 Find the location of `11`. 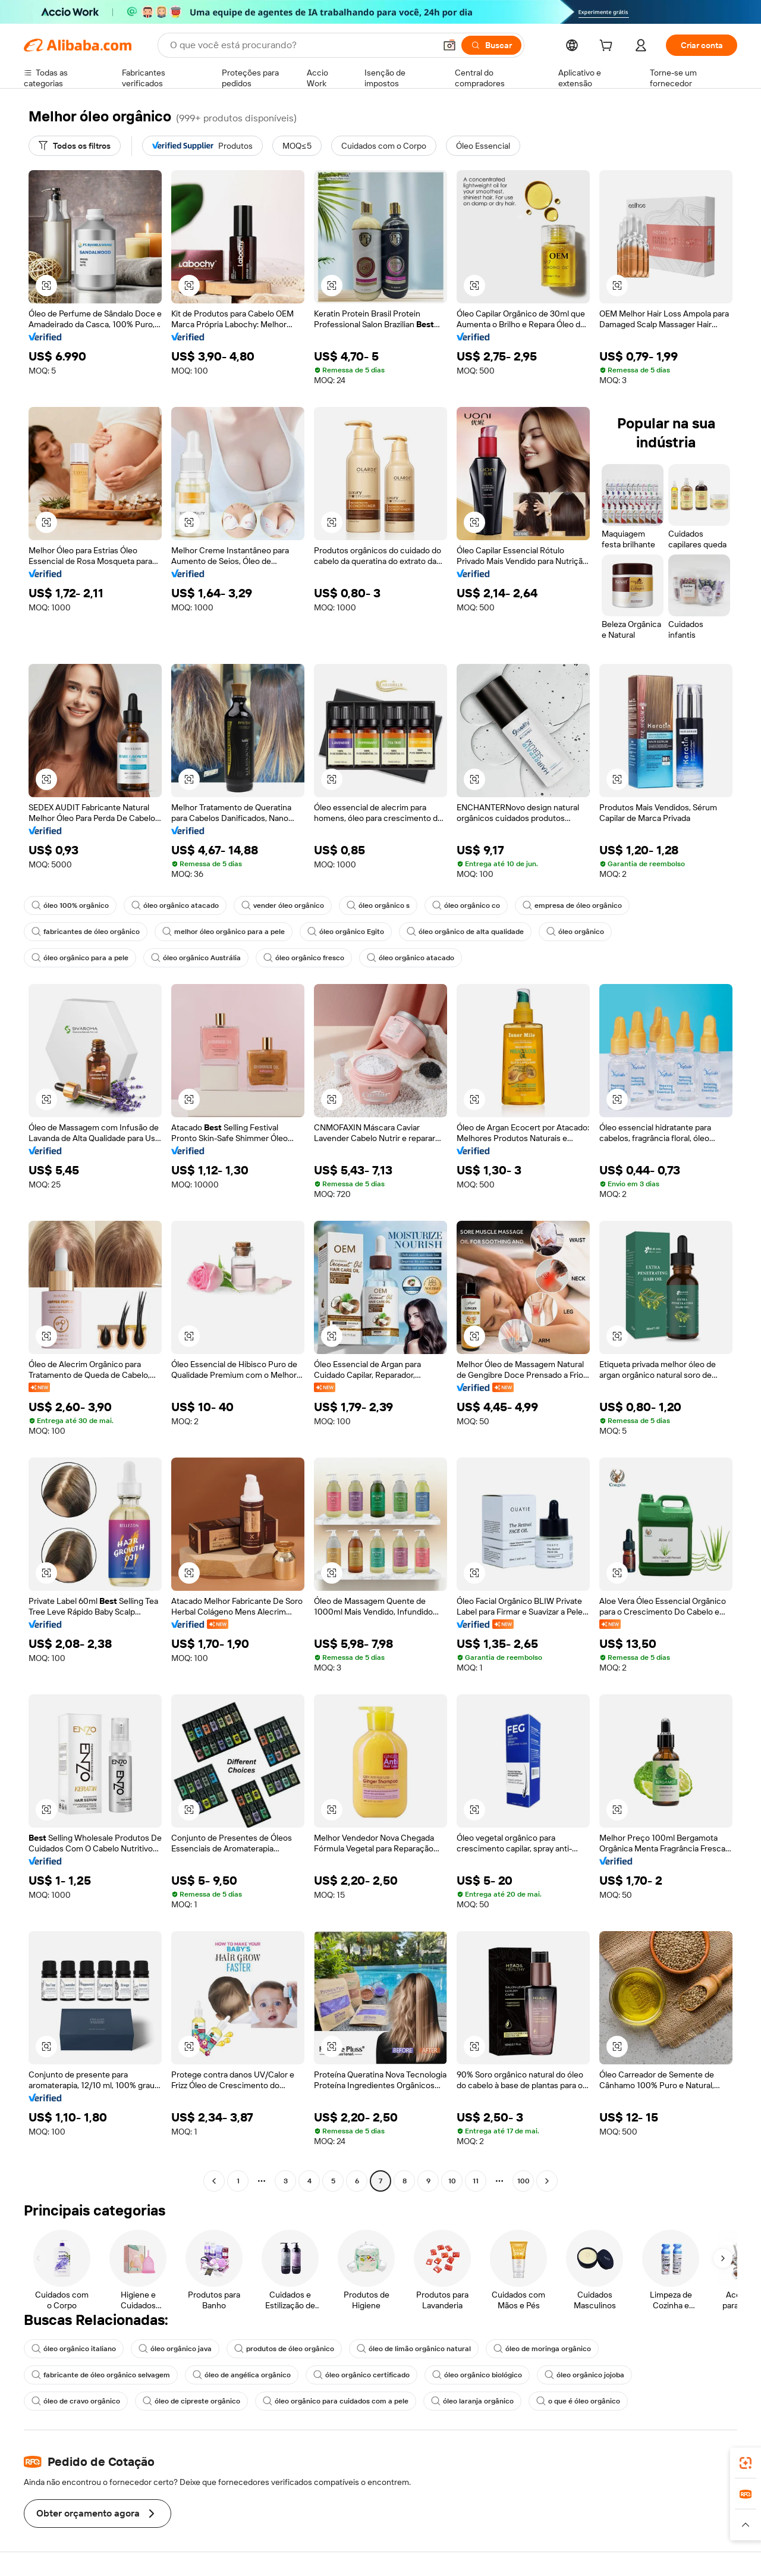

11 is located at coordinates (476, 2181).